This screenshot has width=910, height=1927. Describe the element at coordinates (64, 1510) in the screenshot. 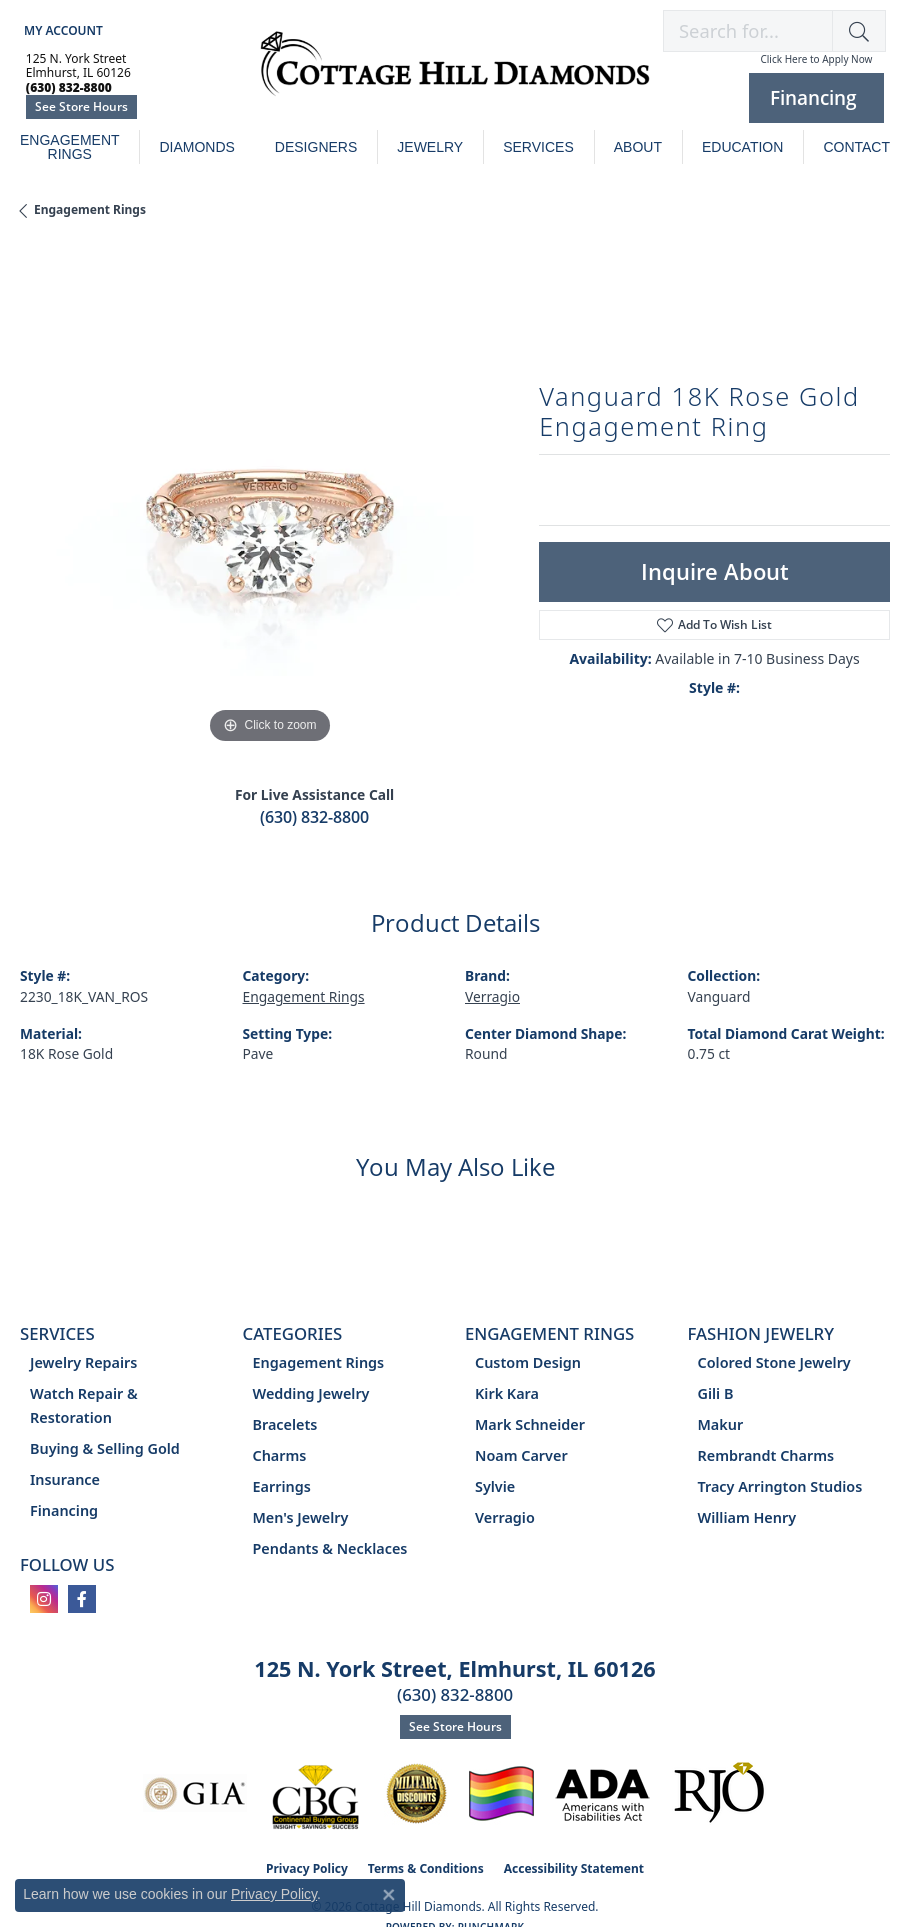

I see `Financing` at that location.